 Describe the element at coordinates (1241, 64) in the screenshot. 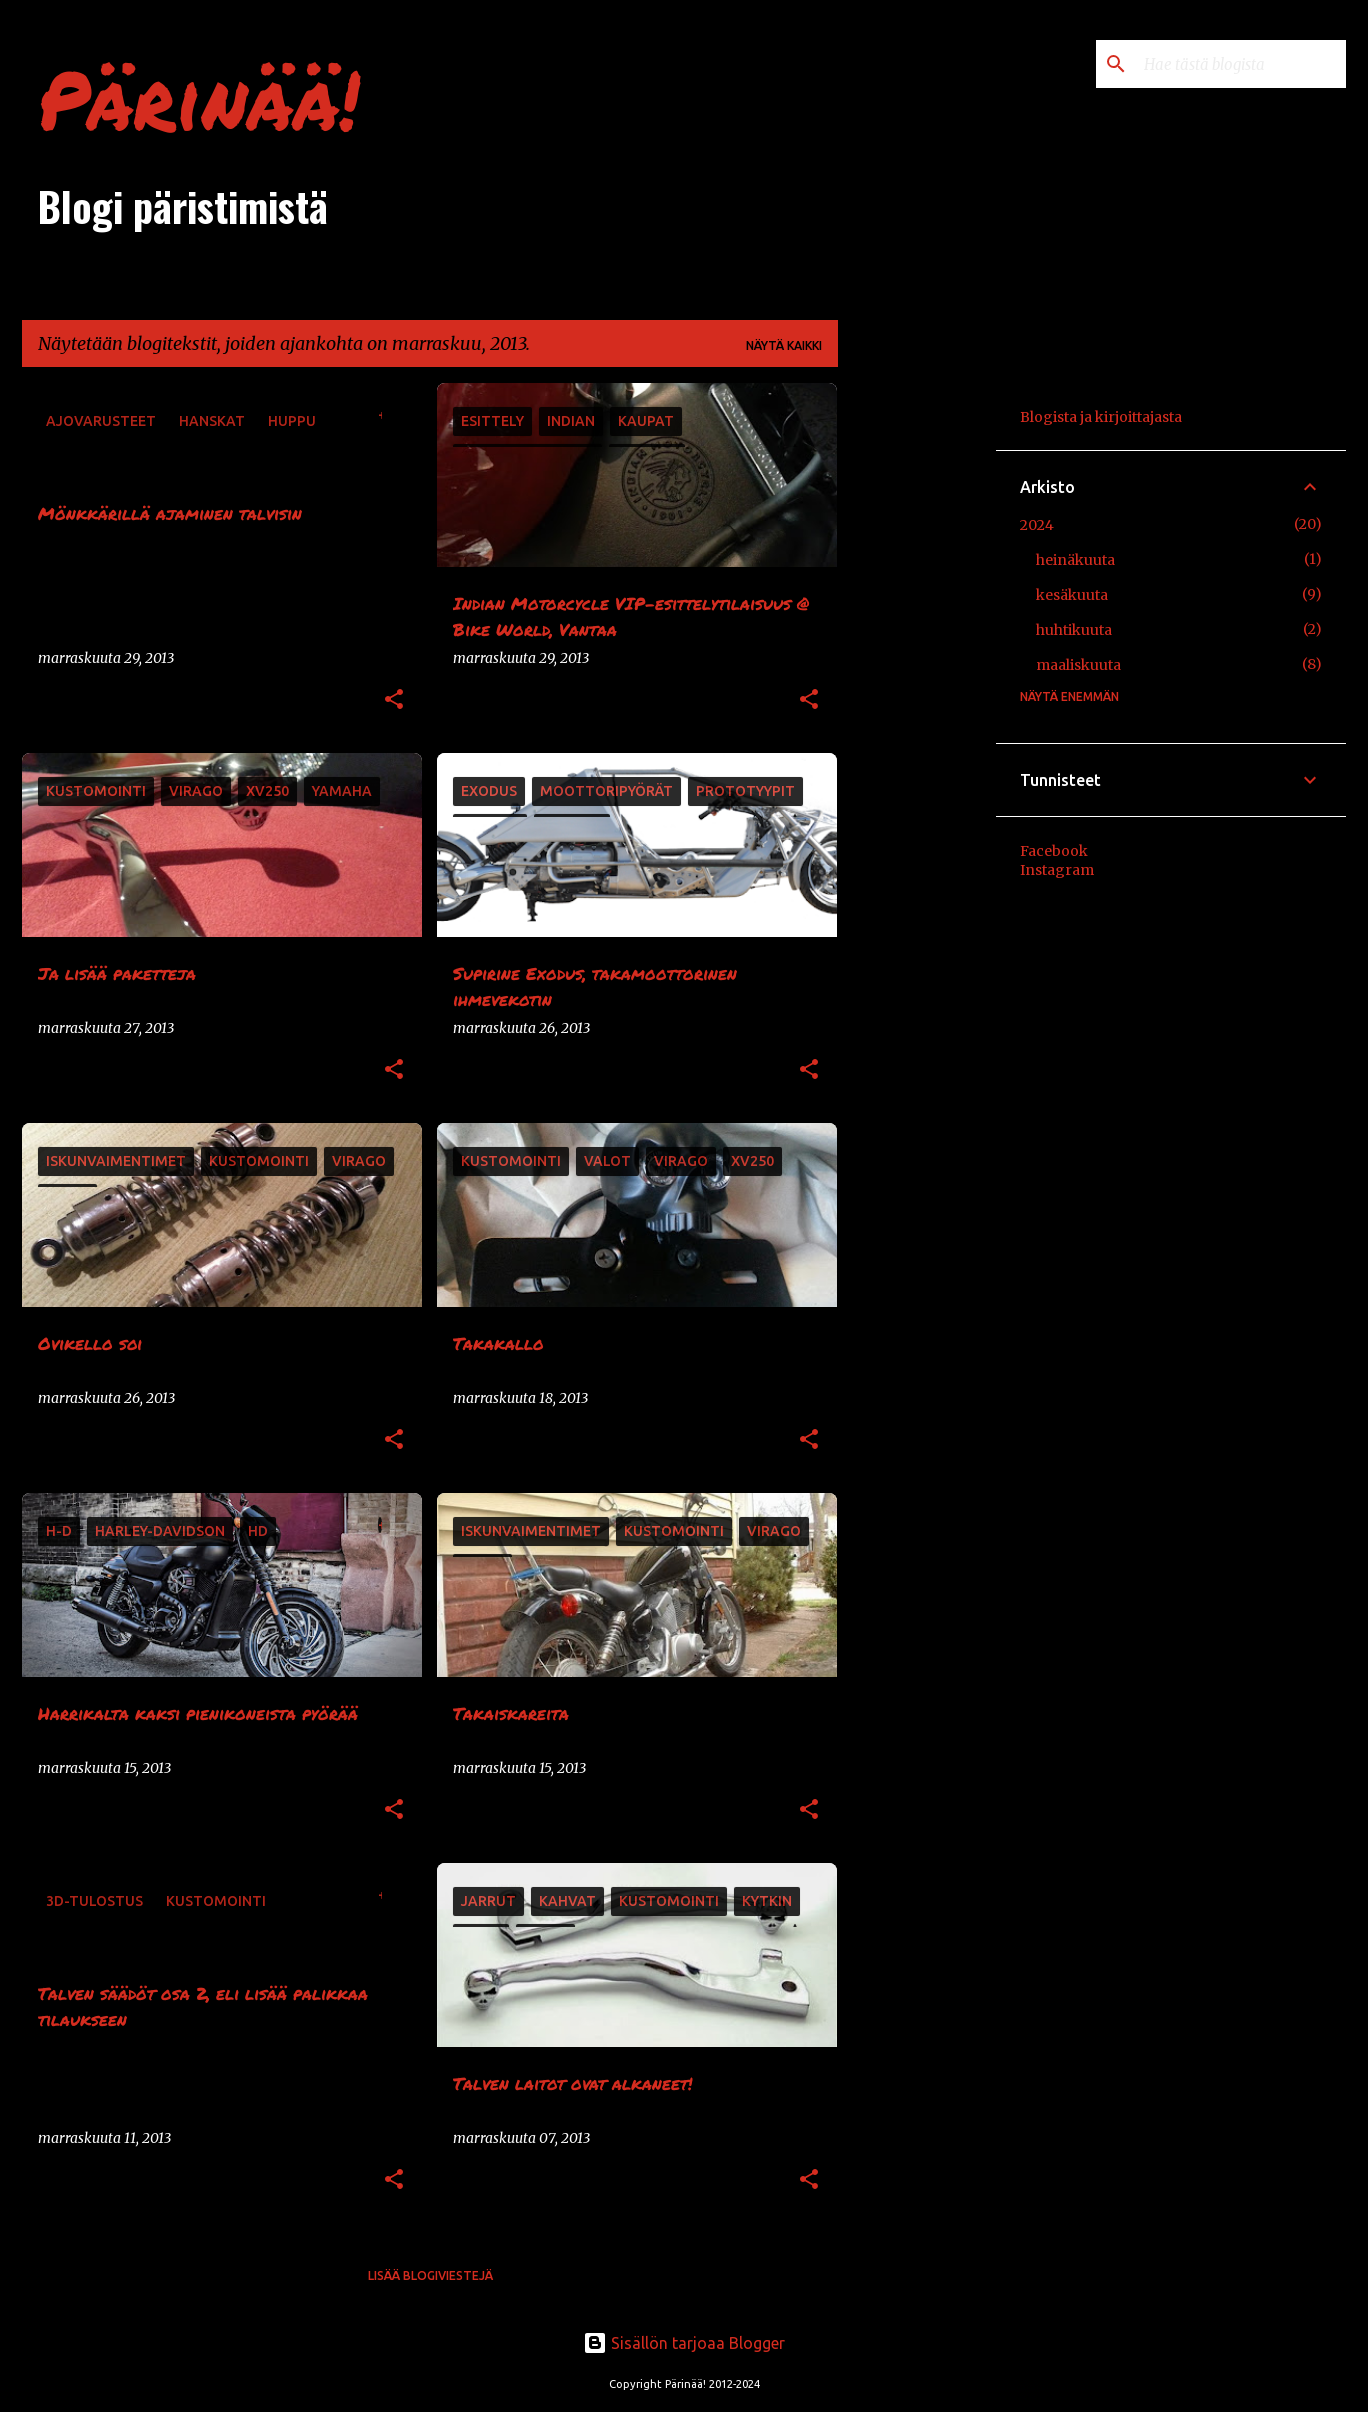

I see `[Hae tästä blogista]` at that location.